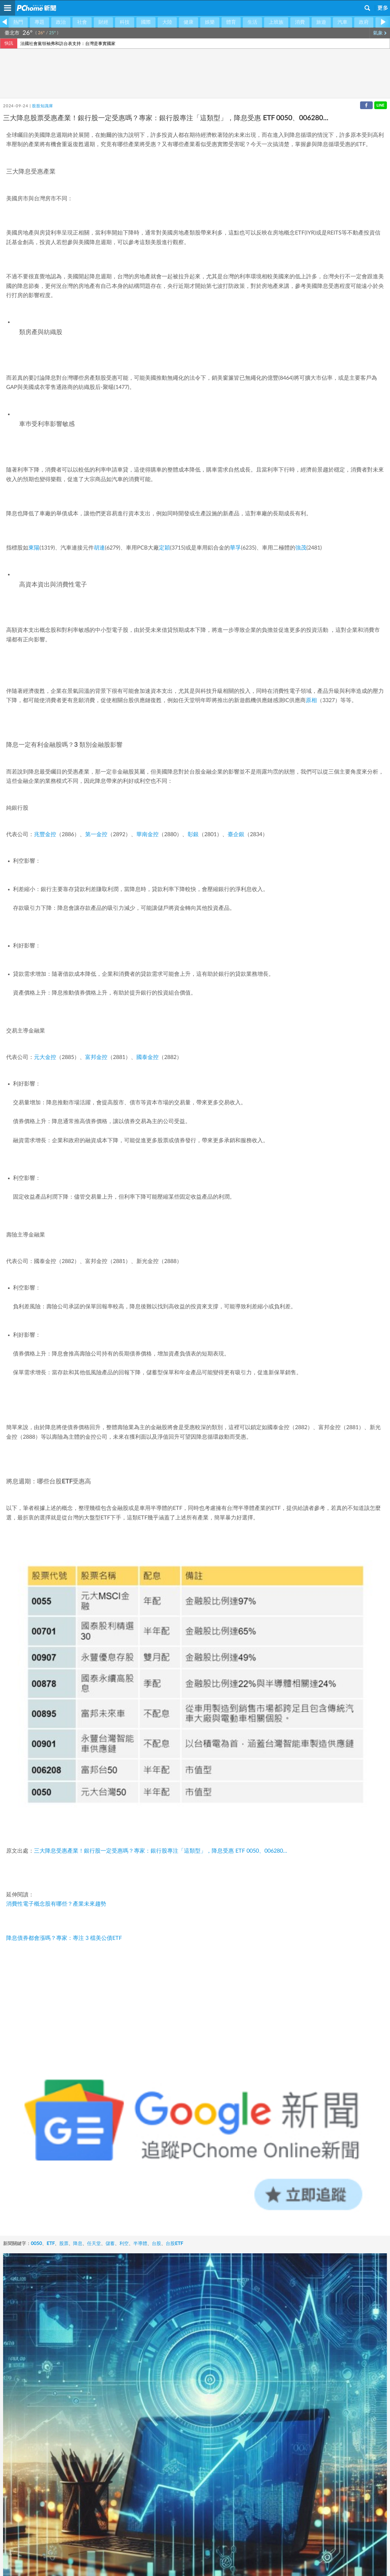 This screenshot has height=2576, width=390. Describe the element at coordinates (96, 1057) in the screenshot. I see `富邦金控` at that location.